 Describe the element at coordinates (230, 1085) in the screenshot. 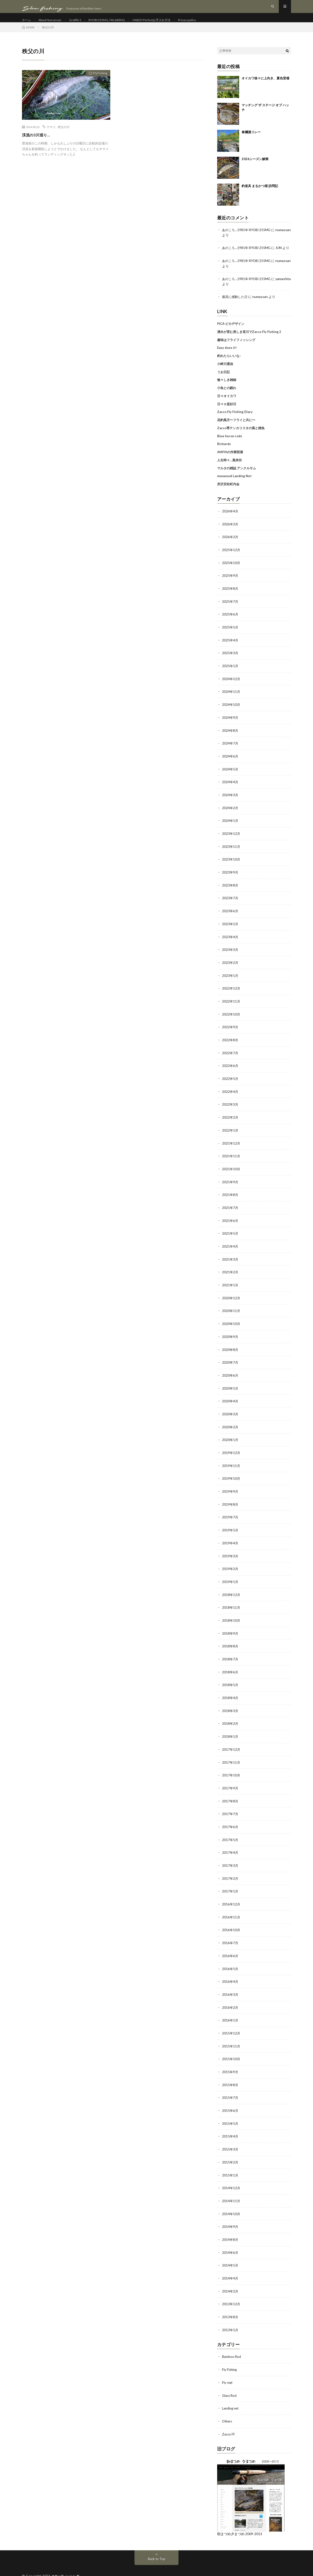

I see `2022年5月` at that location.